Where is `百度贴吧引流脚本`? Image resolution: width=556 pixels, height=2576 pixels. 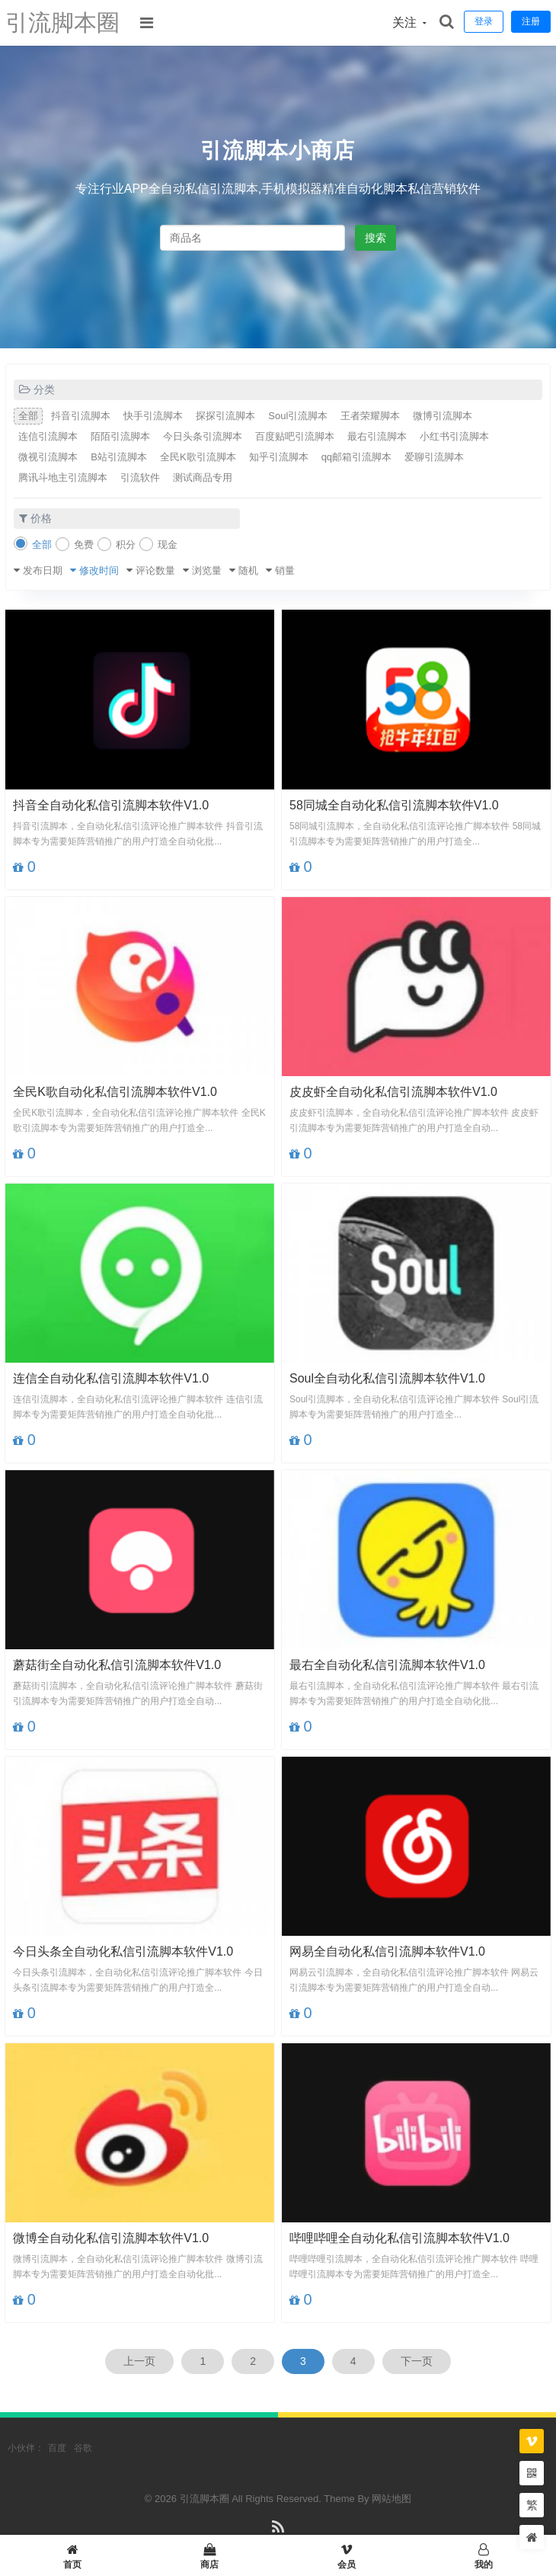
百度贴吧引流脚本 is located at coordinates (294, 436).